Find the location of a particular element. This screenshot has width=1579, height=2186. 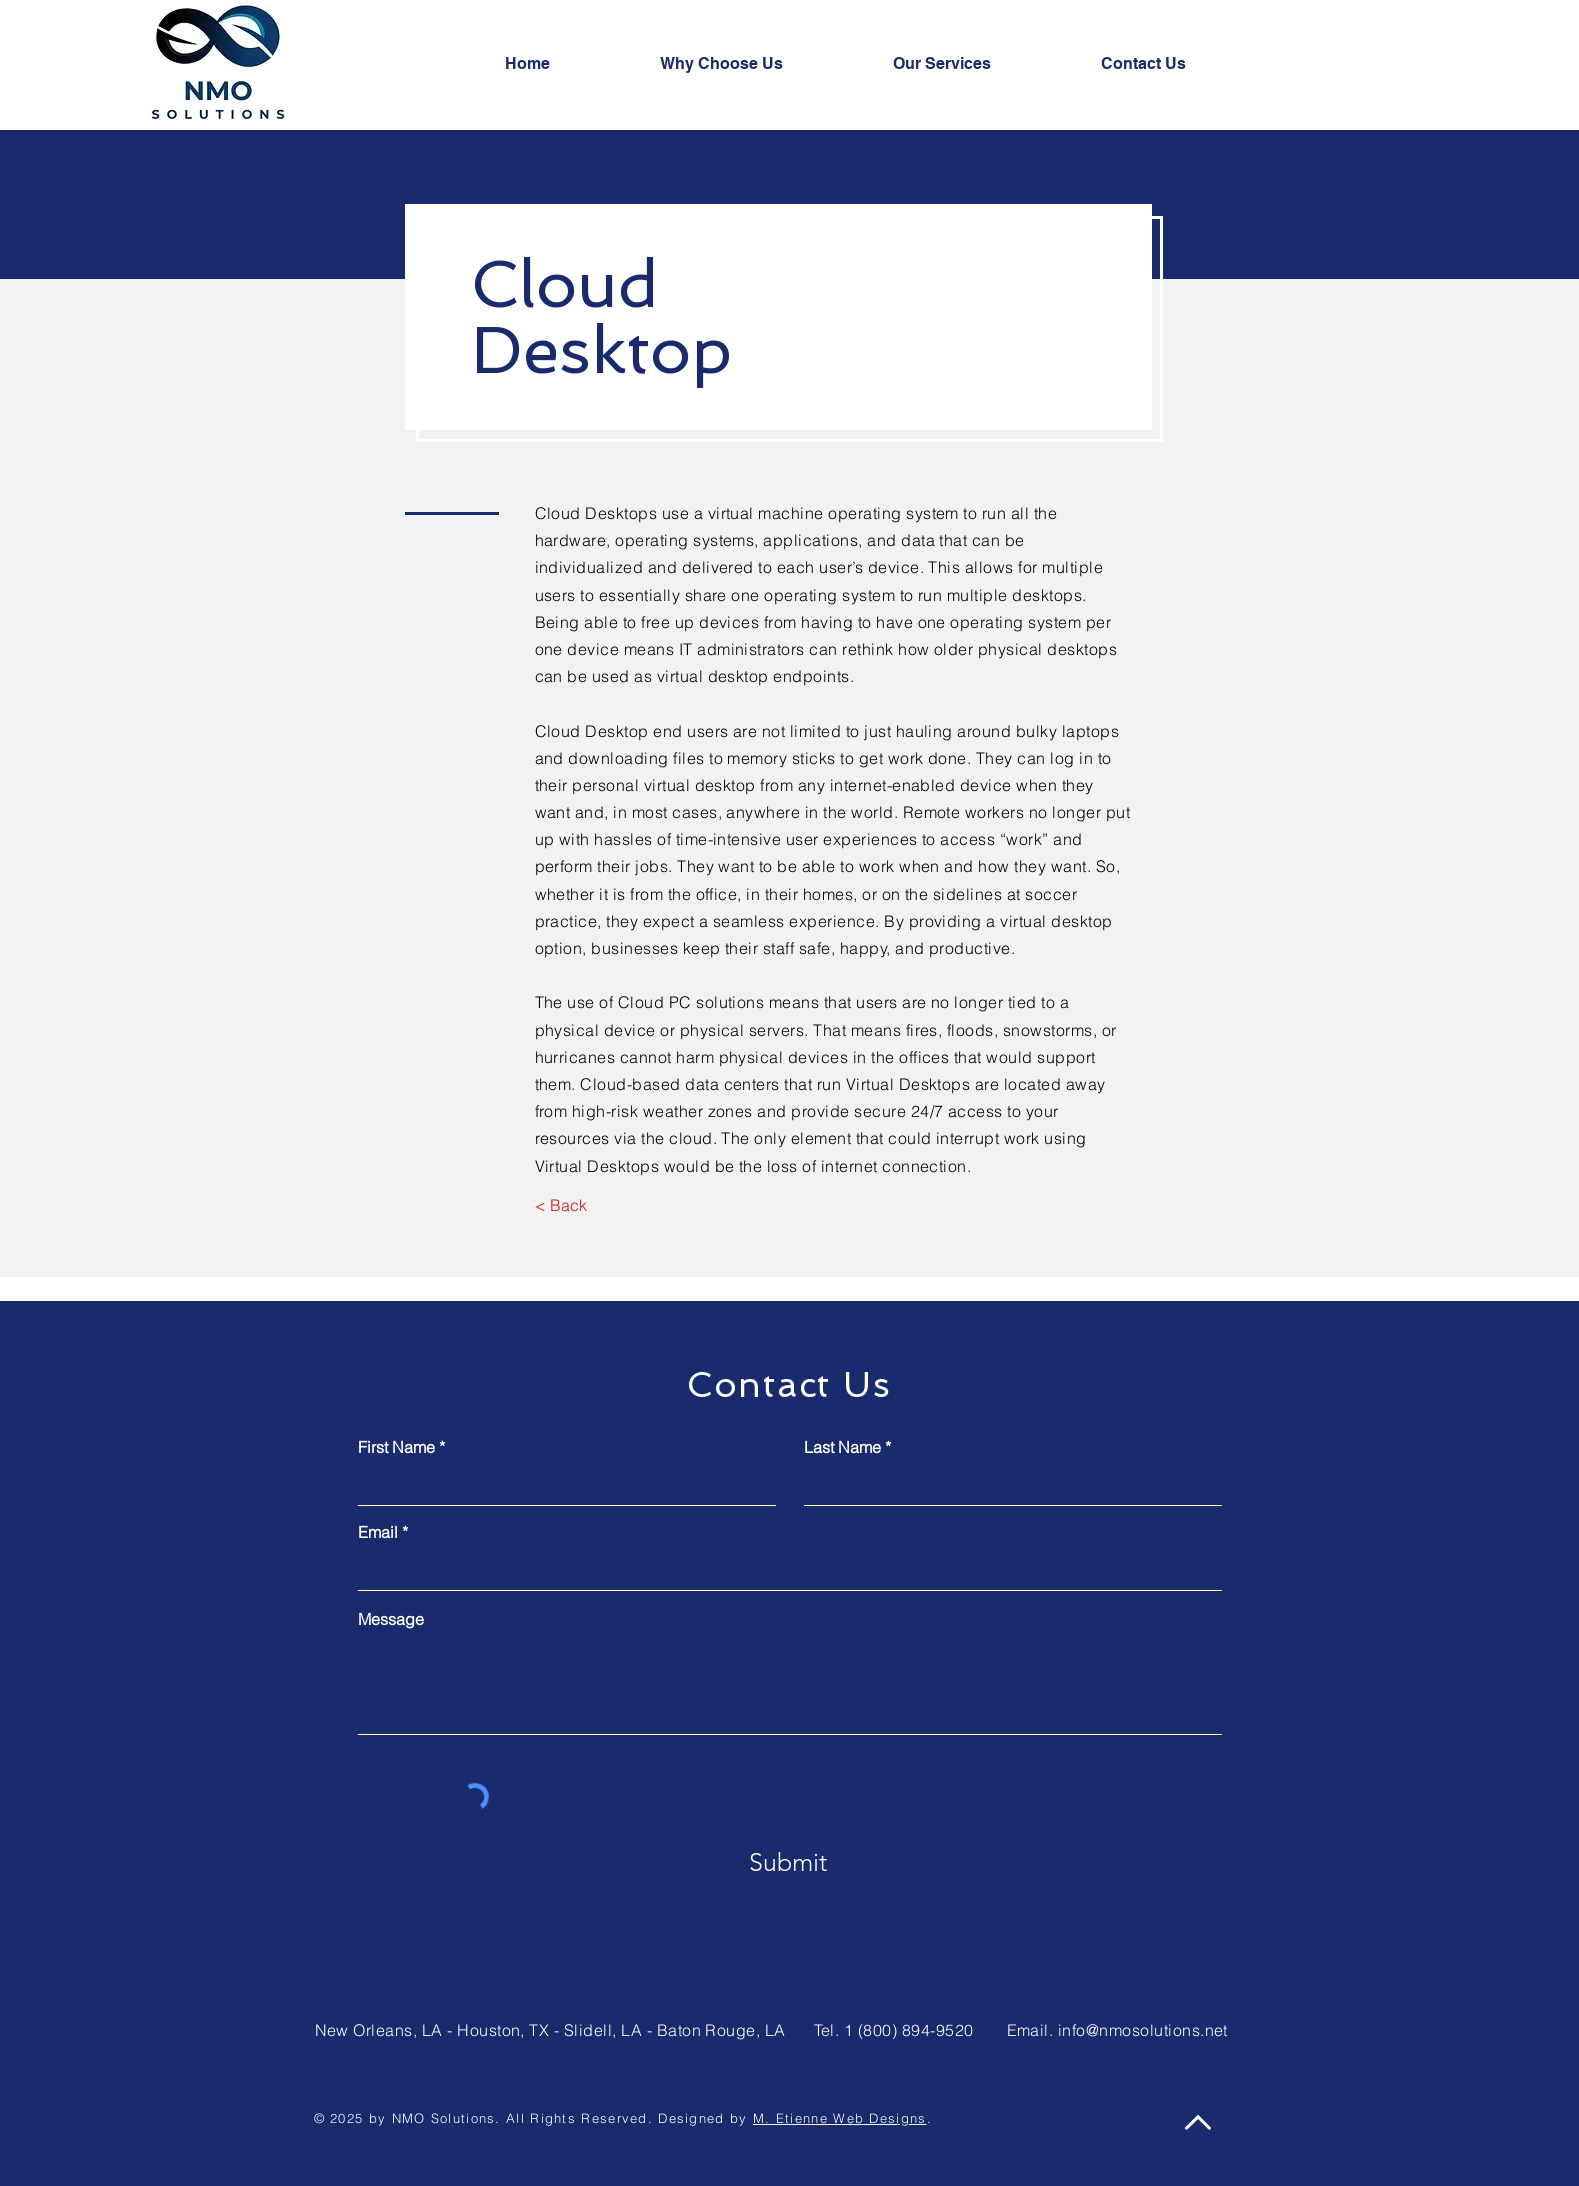

[Submit] is located at coordinates (788, 1863).